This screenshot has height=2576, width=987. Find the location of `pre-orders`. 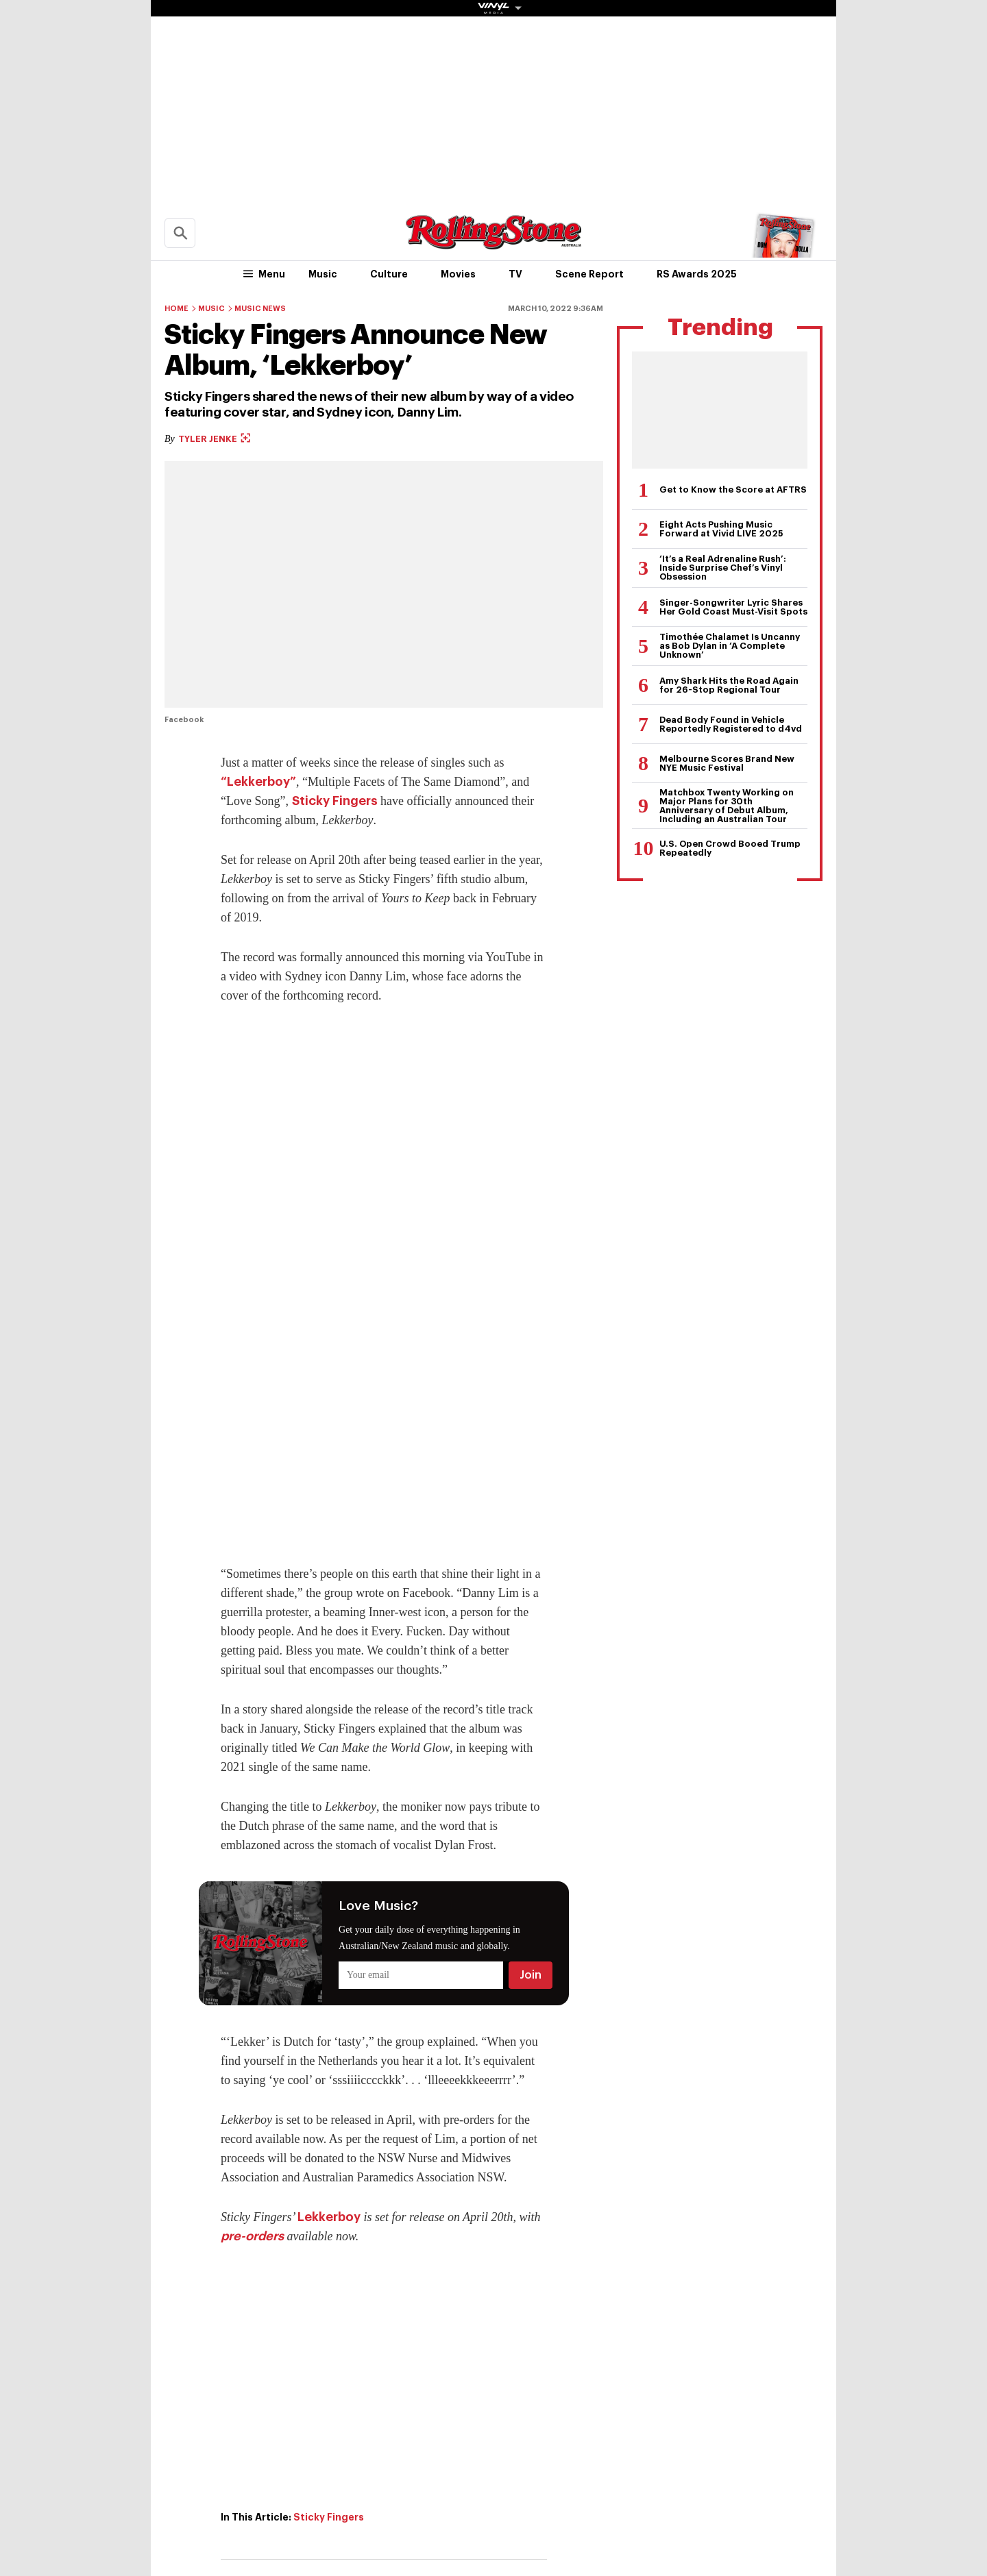

pre-orders is located at coordinates (252, 2236).